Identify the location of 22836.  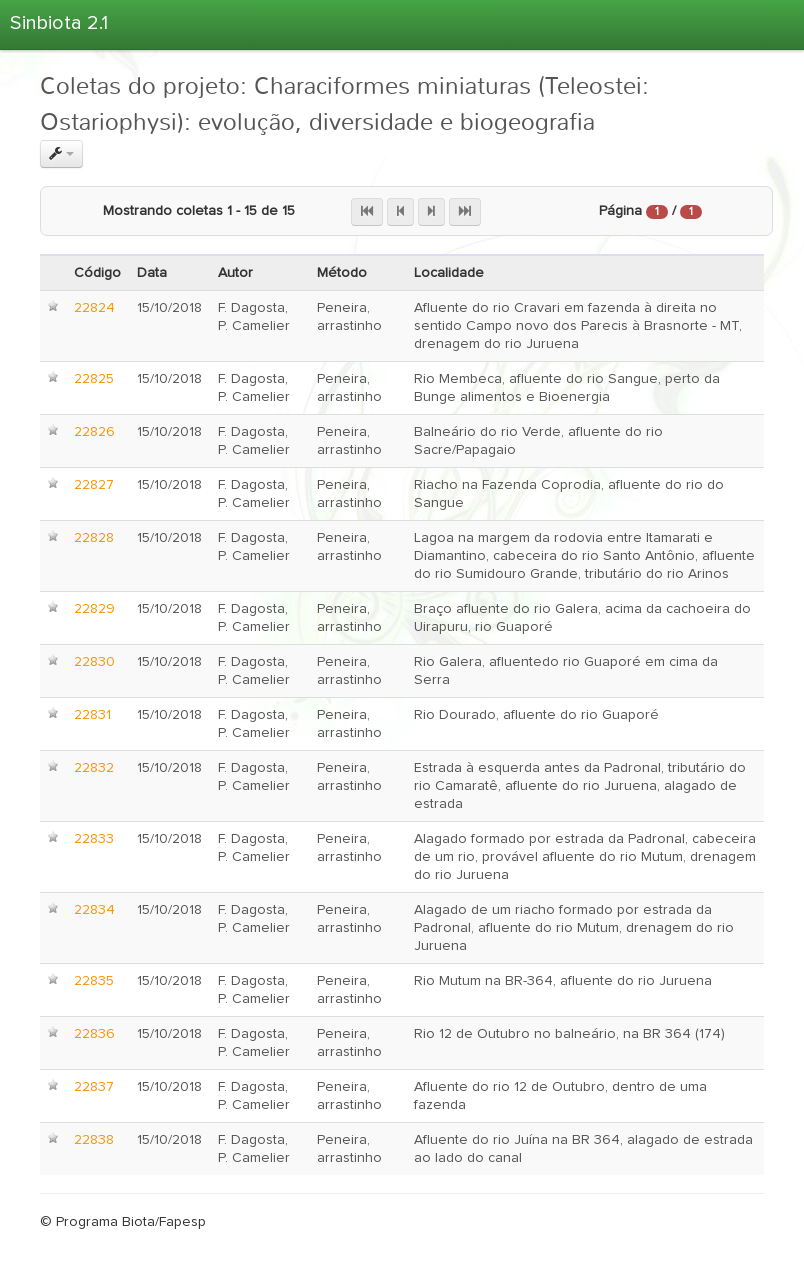
(94, 1034).